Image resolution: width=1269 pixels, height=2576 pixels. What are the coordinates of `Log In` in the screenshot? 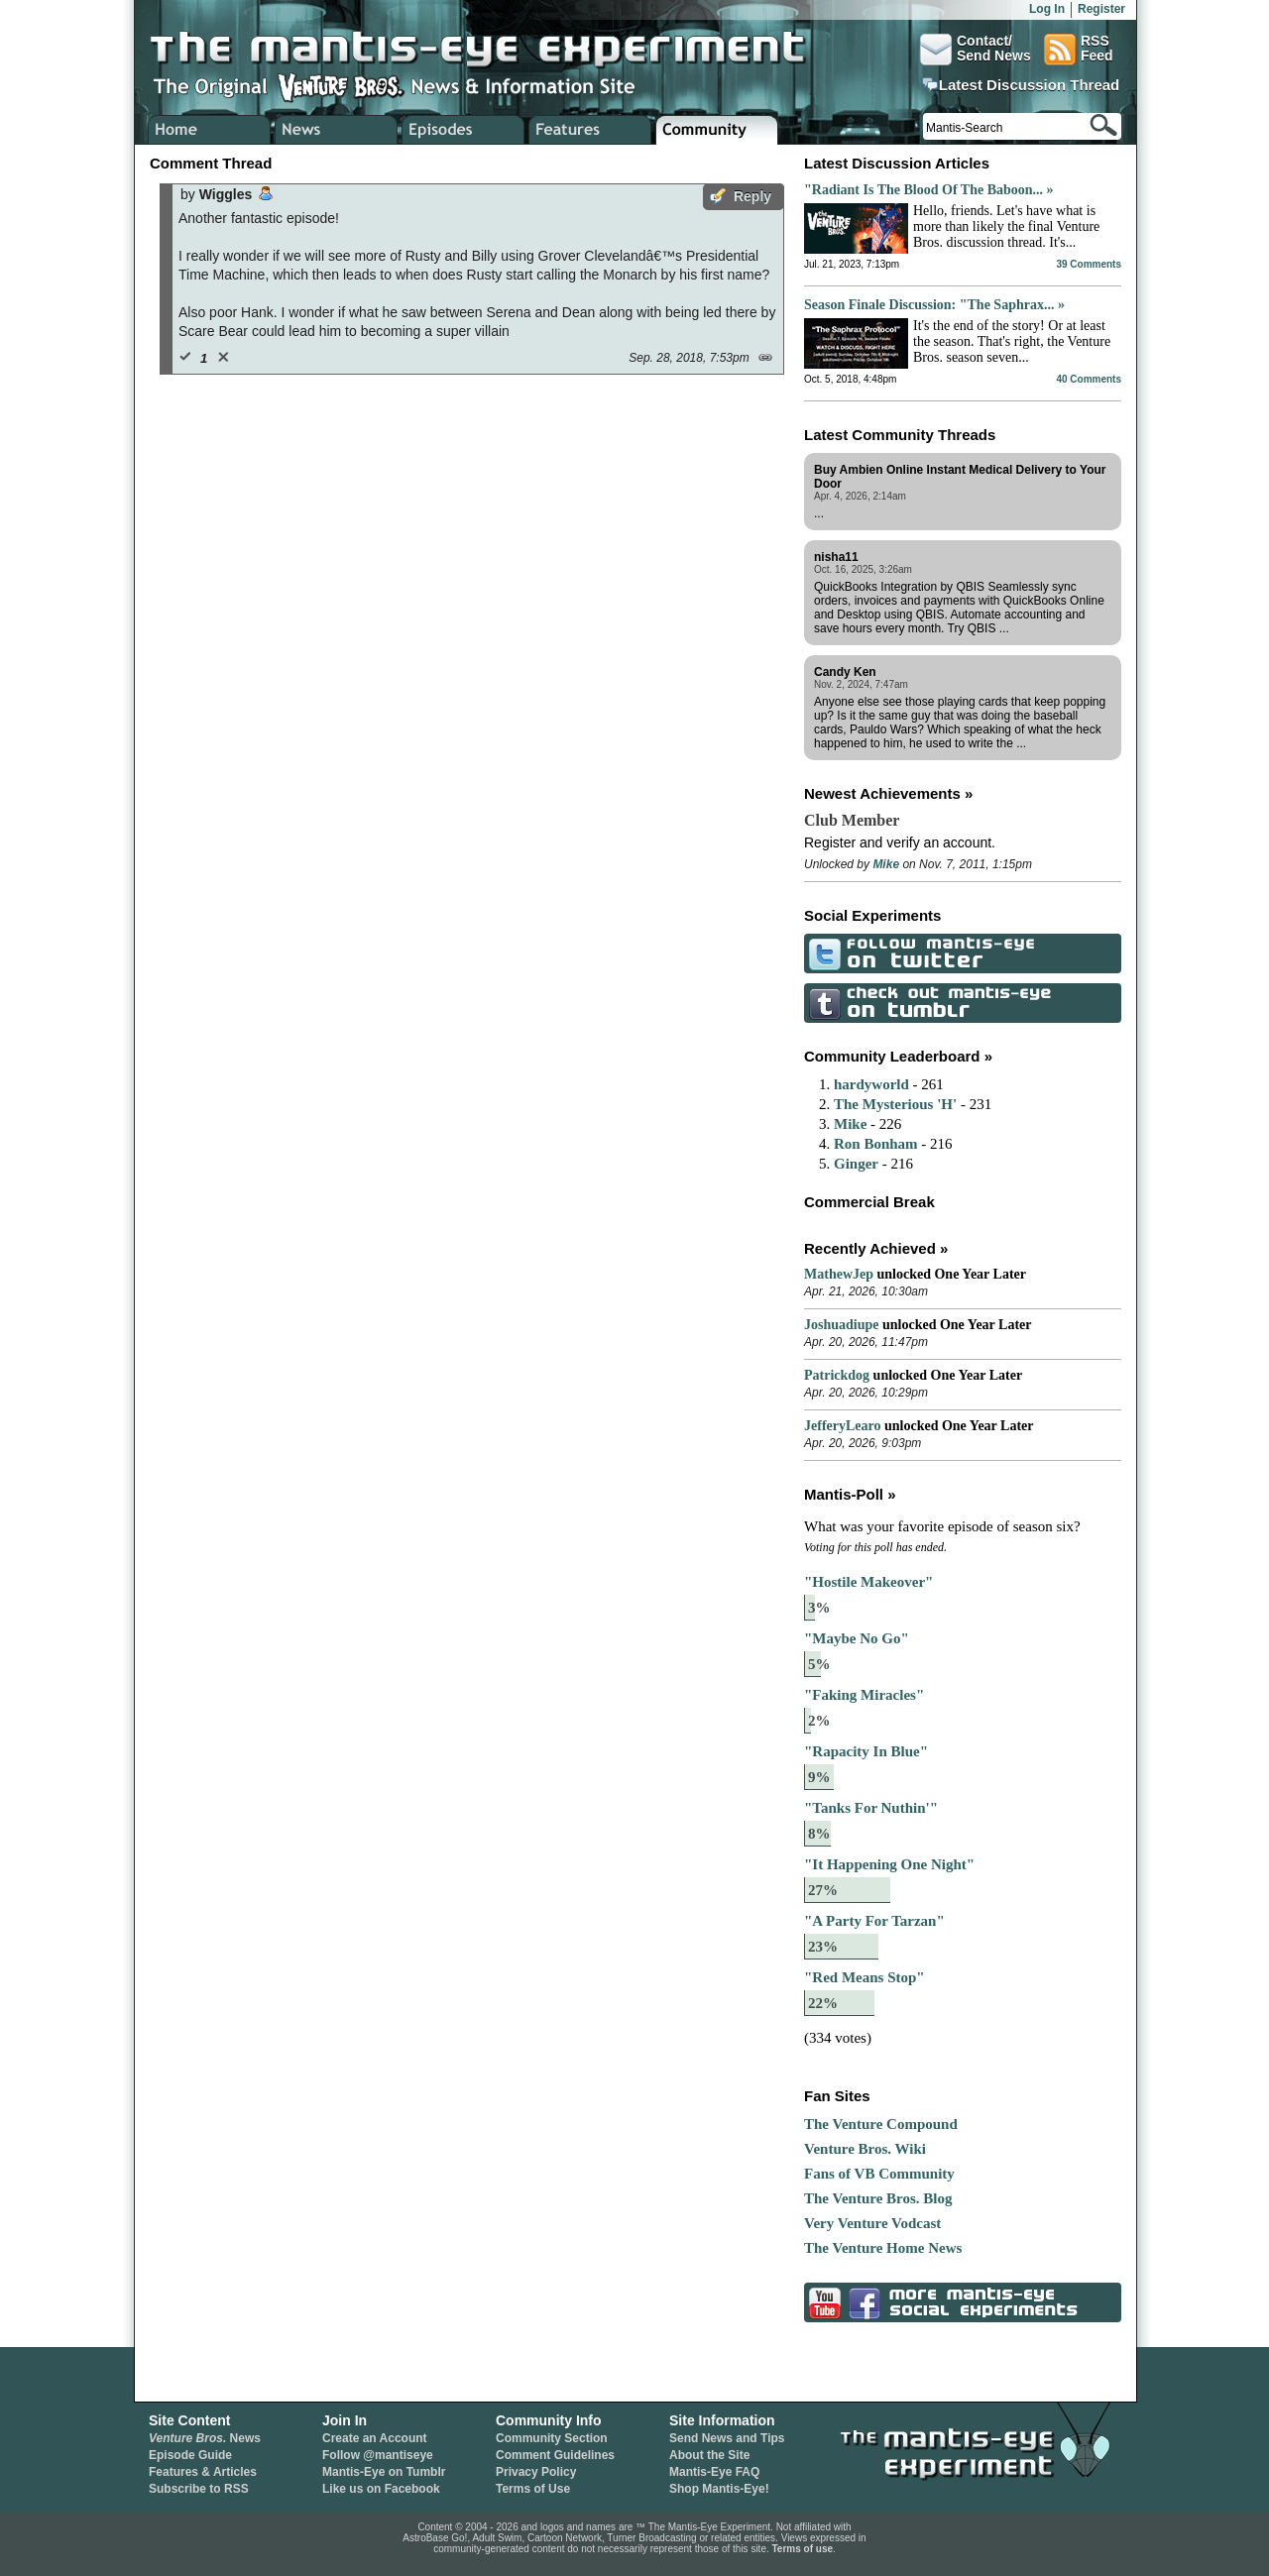 It's located at (1047, 9).